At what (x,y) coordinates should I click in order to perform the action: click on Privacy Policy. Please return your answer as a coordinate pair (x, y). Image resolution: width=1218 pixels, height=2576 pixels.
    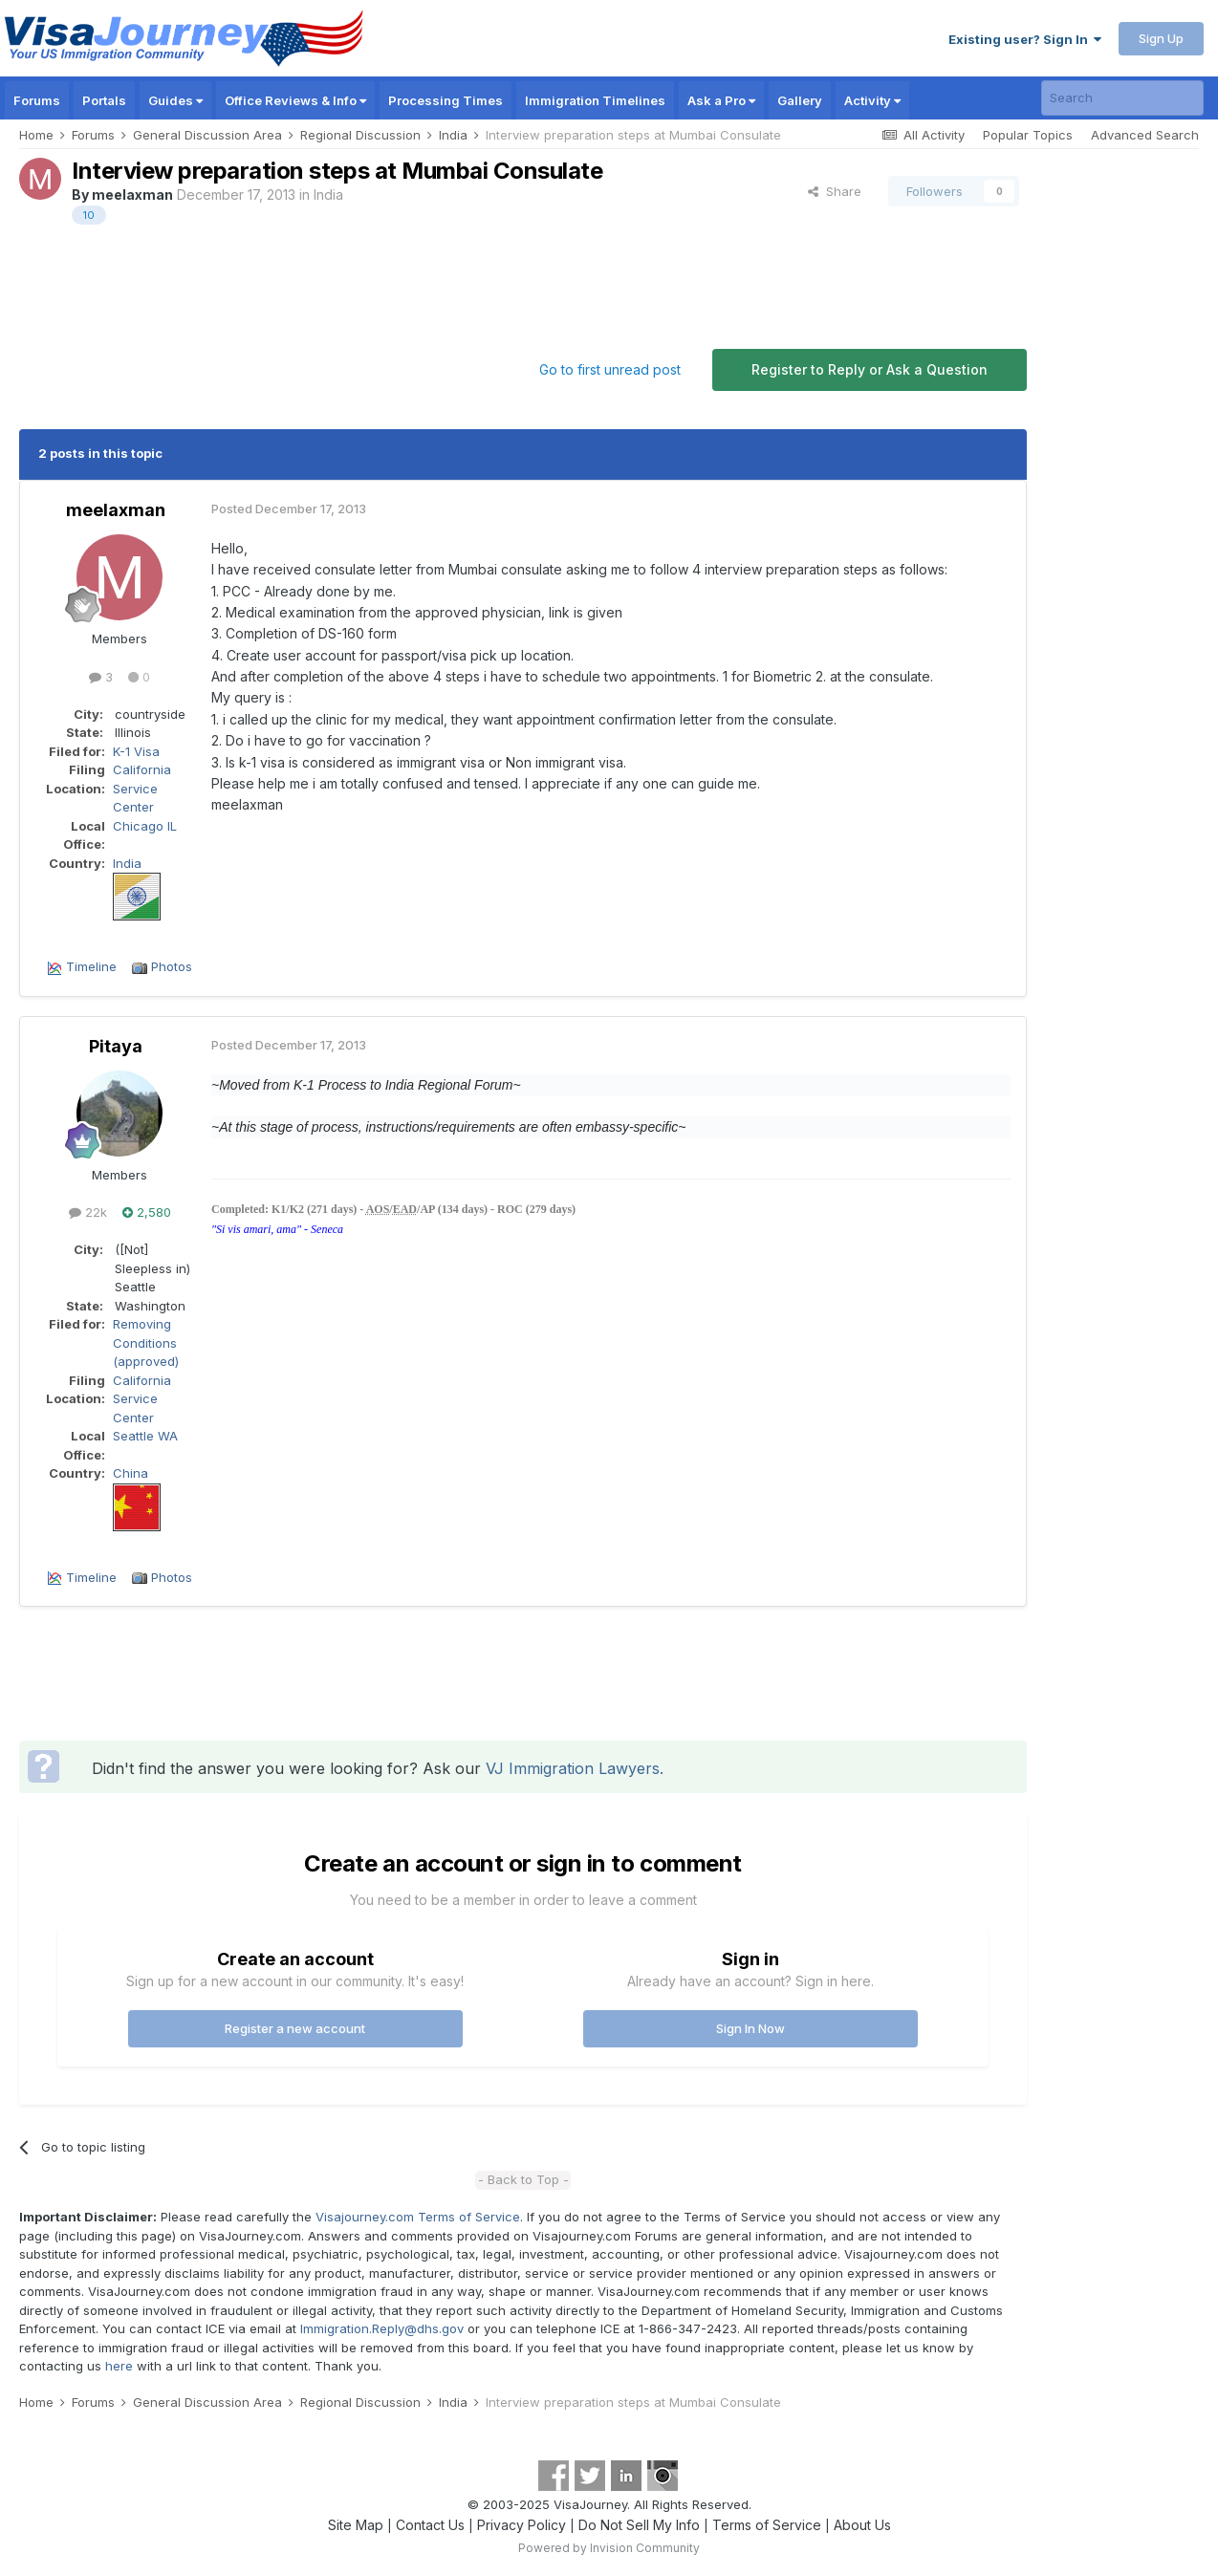
    Looking at the image, I should click on (521, 2525).